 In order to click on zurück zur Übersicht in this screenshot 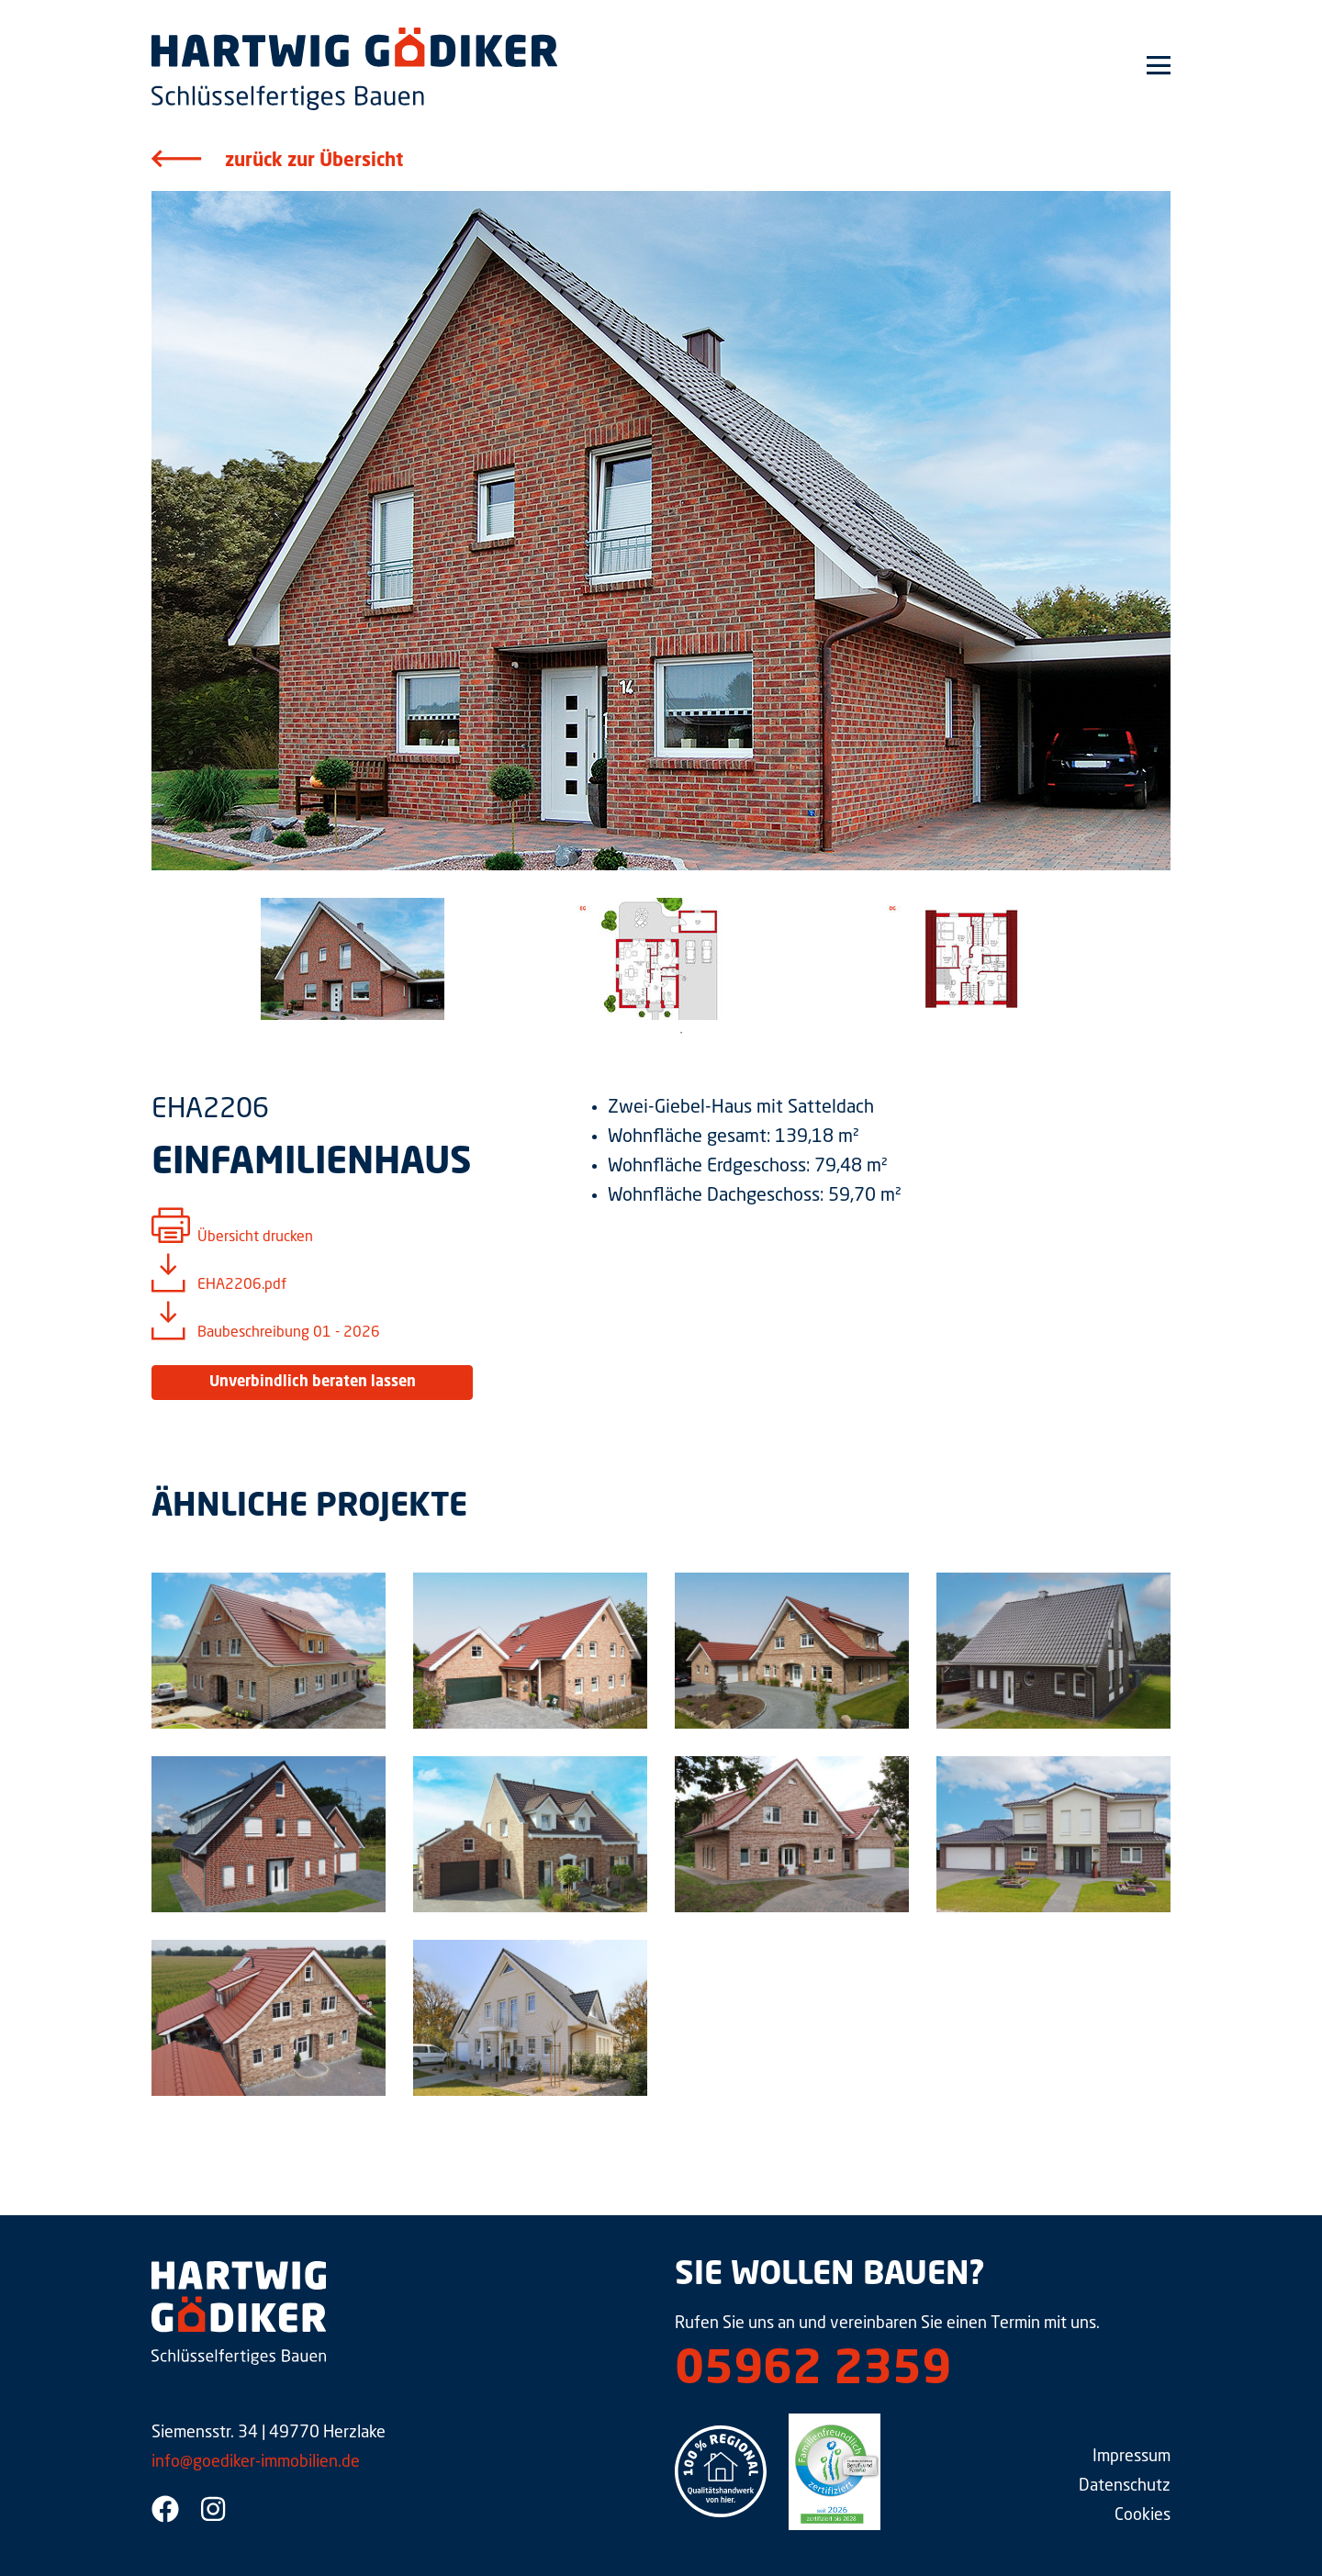, I will do `click(314, 161)`.